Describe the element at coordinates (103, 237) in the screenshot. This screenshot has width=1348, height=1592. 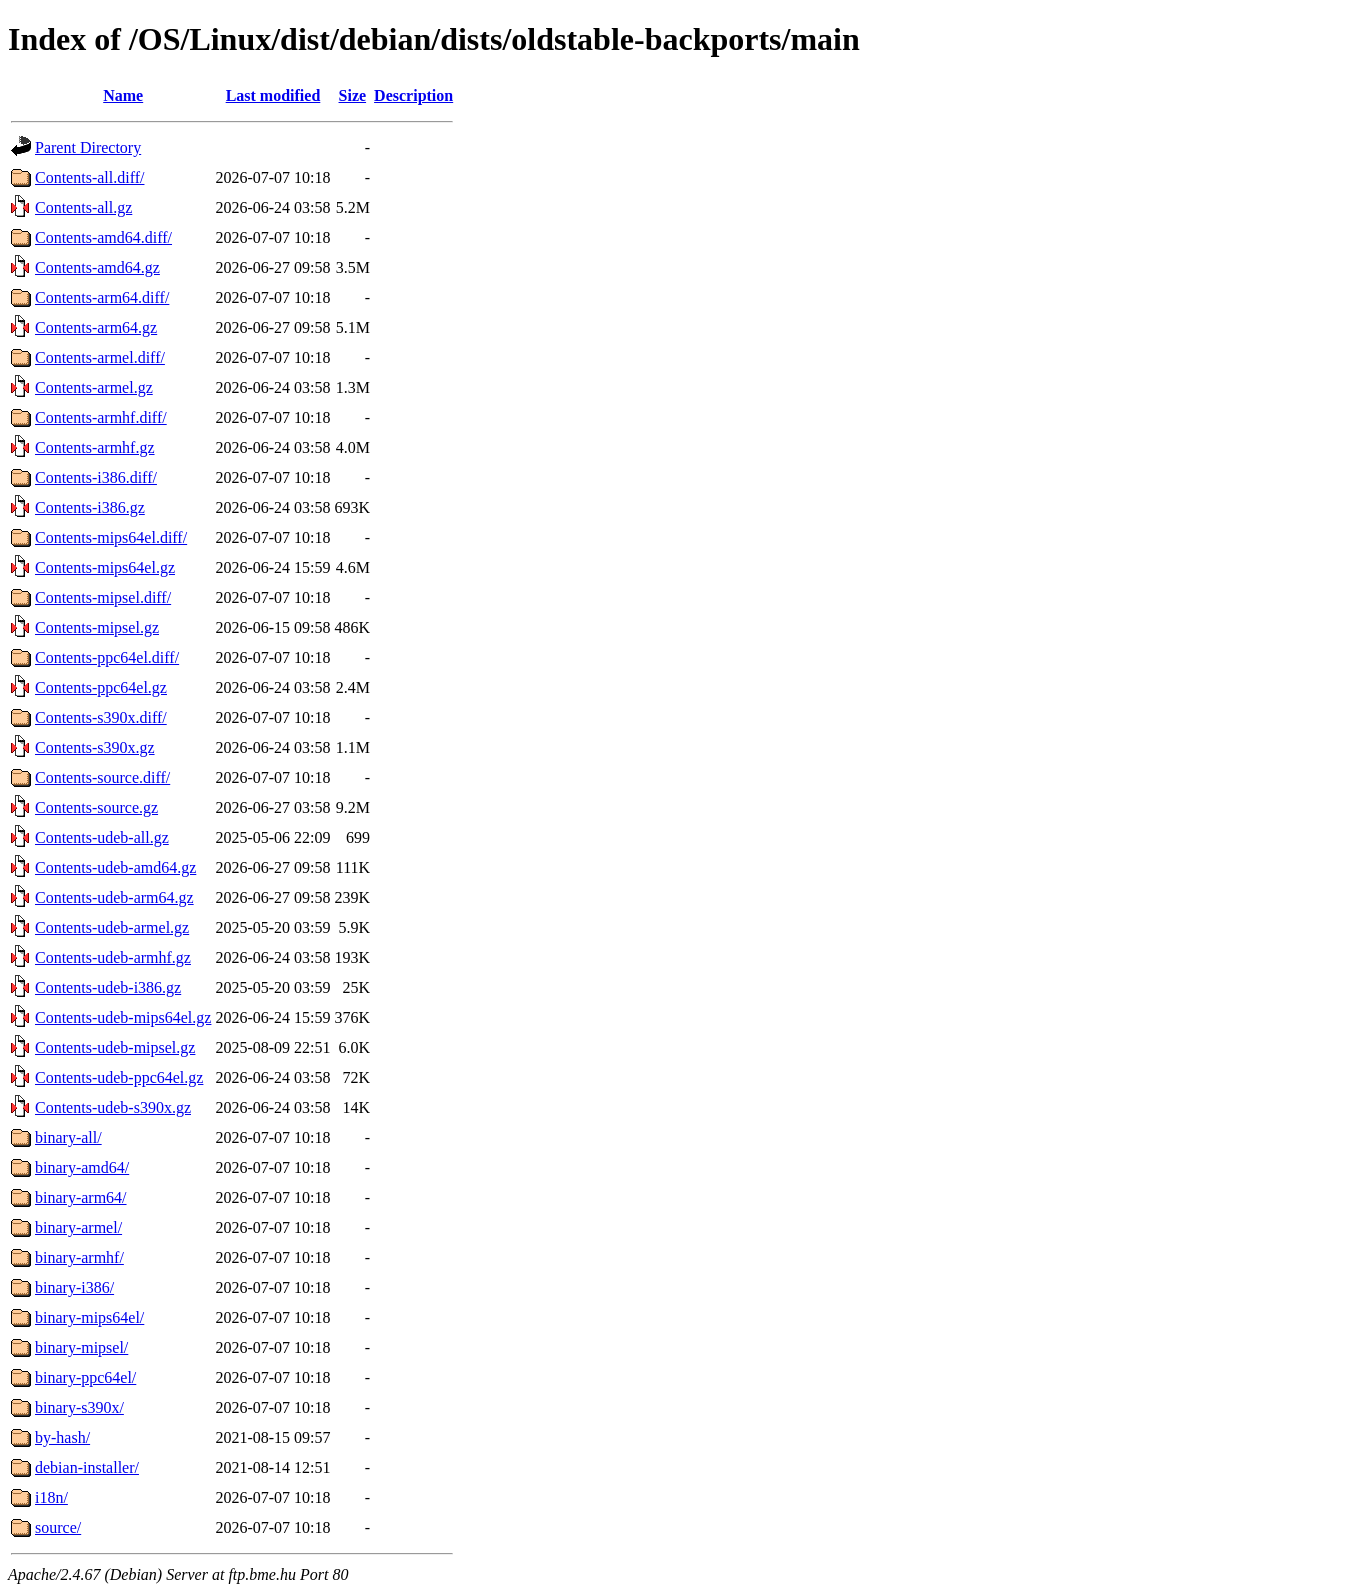
I see `Contents-amd64.diff/` at that location.